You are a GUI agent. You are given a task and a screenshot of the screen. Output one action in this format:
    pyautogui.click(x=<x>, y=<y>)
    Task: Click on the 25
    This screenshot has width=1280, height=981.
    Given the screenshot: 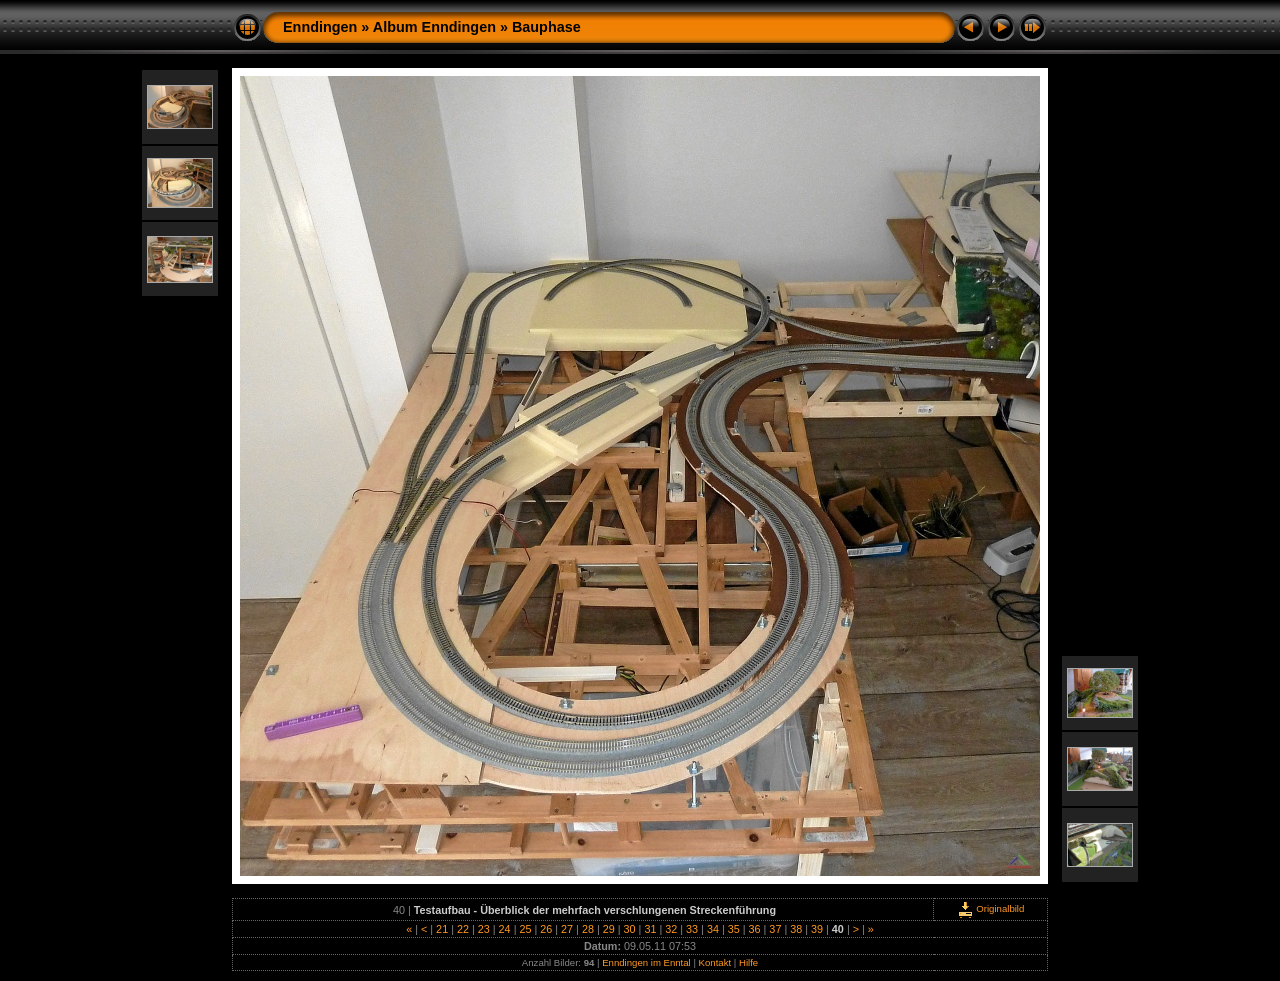 What is the action you would take?
    pyautogui.click(x=525, y=929)
    